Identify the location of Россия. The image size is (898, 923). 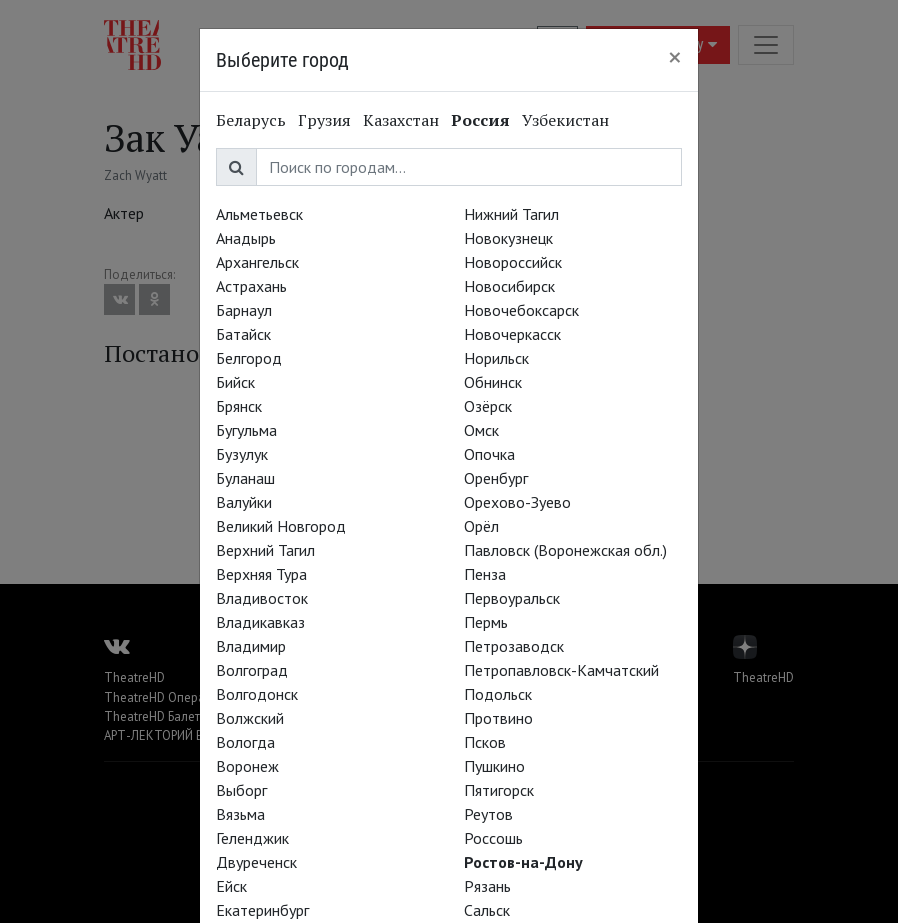
(480, 120).